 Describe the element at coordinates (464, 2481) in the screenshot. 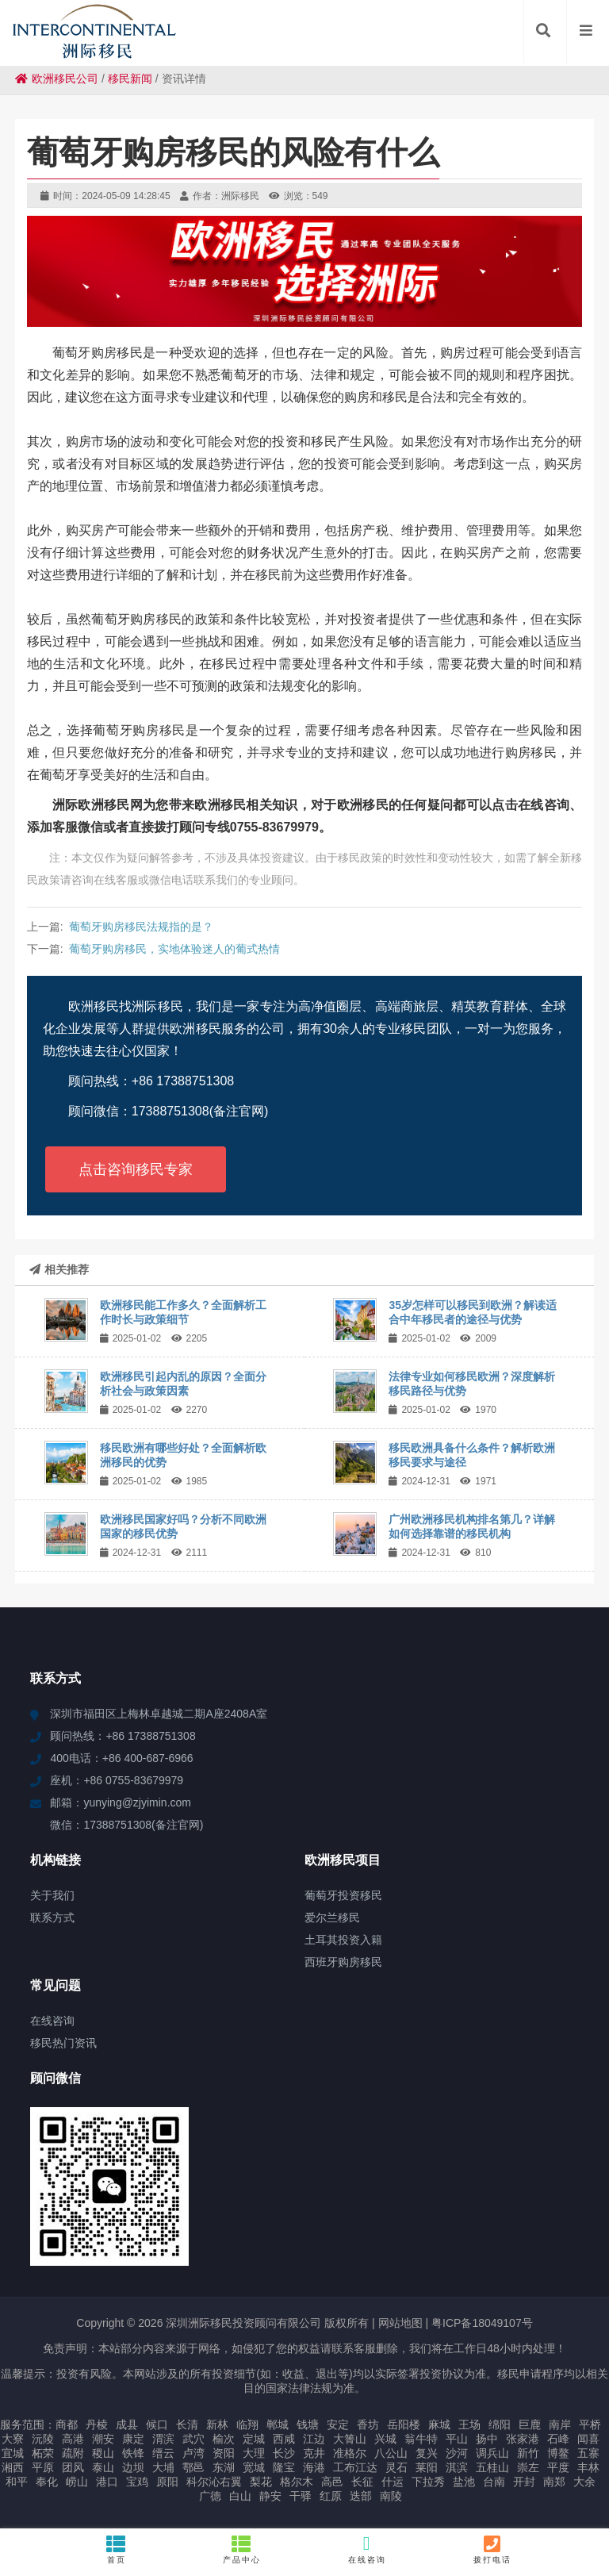

I see `盐池` at that location.